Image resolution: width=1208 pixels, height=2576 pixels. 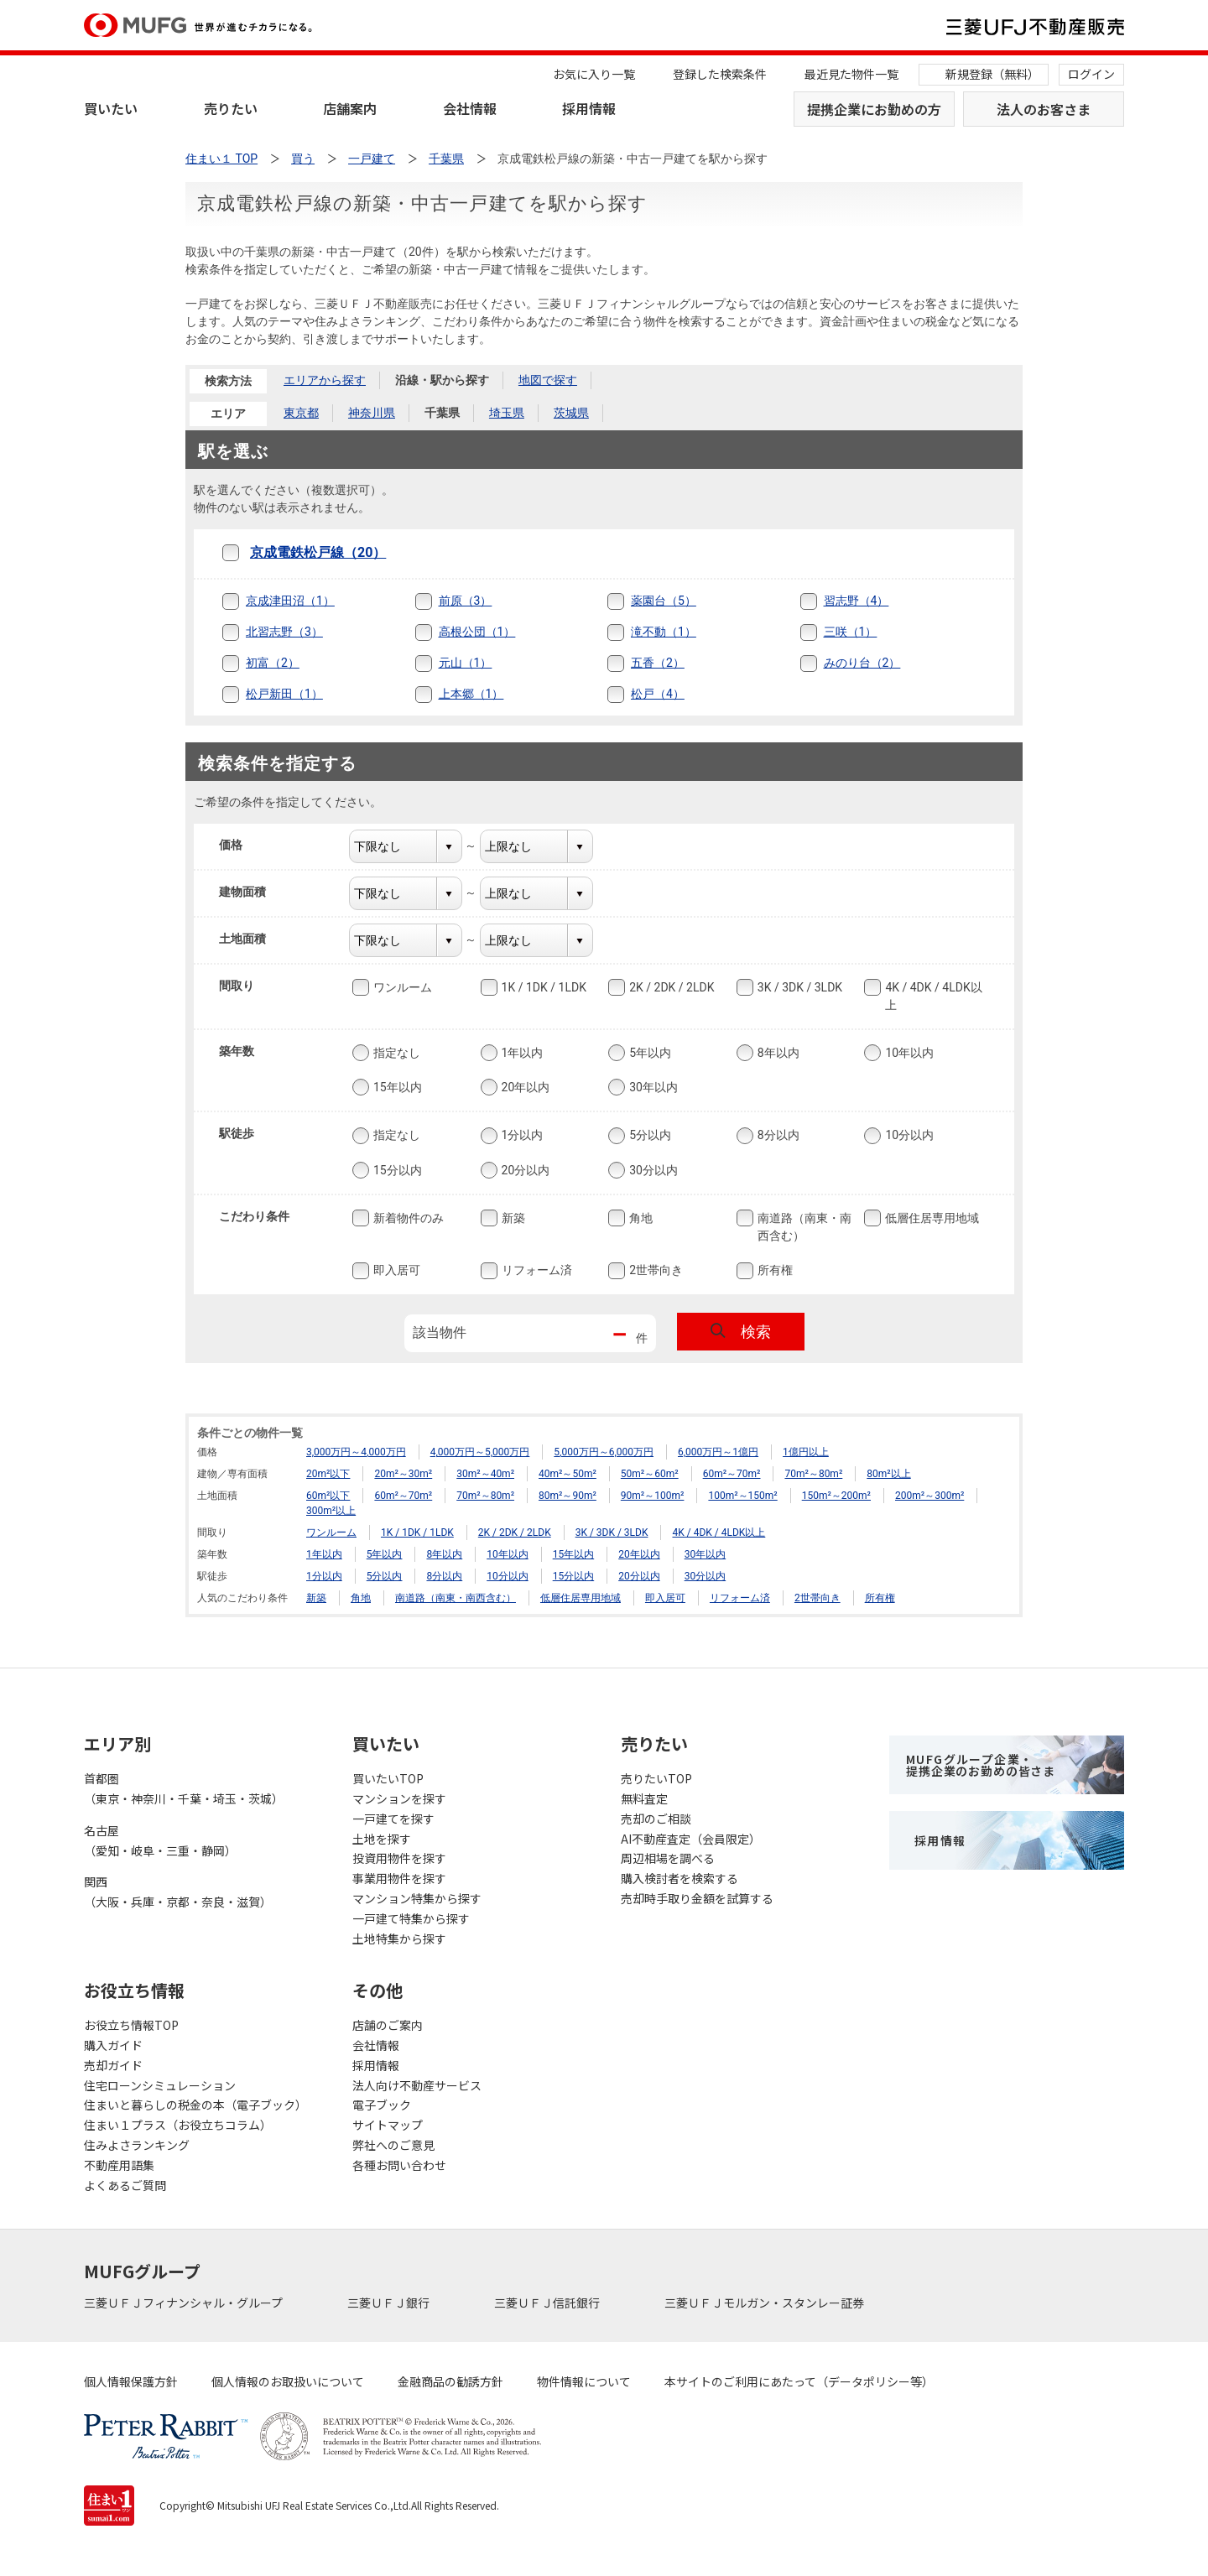 I want to click on 8年以内, so click(x=776, y=1052).